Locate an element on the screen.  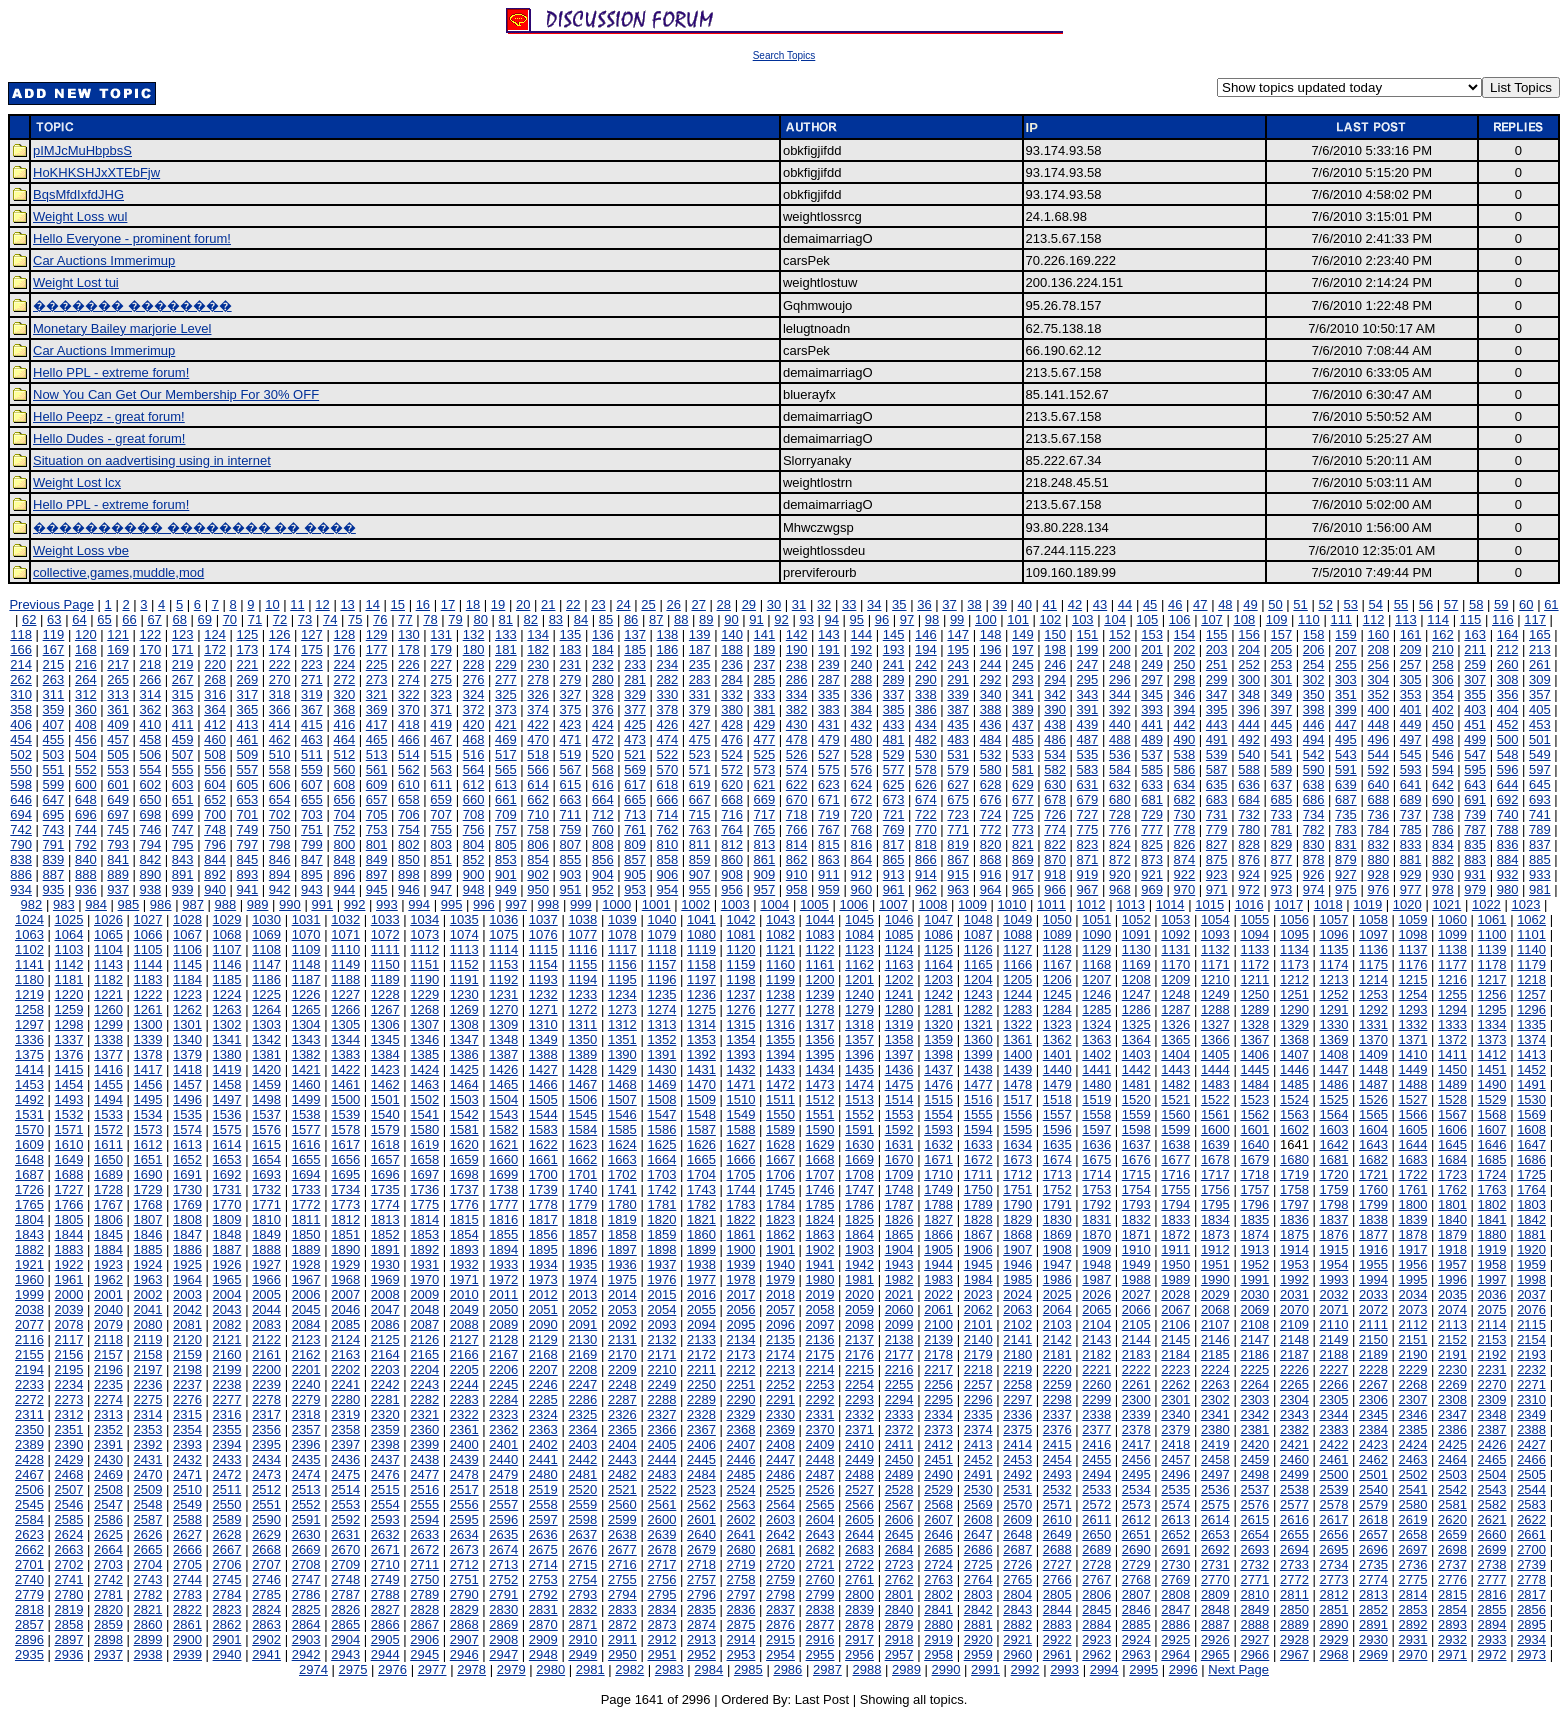
819 is located at coordinates (958, 844).